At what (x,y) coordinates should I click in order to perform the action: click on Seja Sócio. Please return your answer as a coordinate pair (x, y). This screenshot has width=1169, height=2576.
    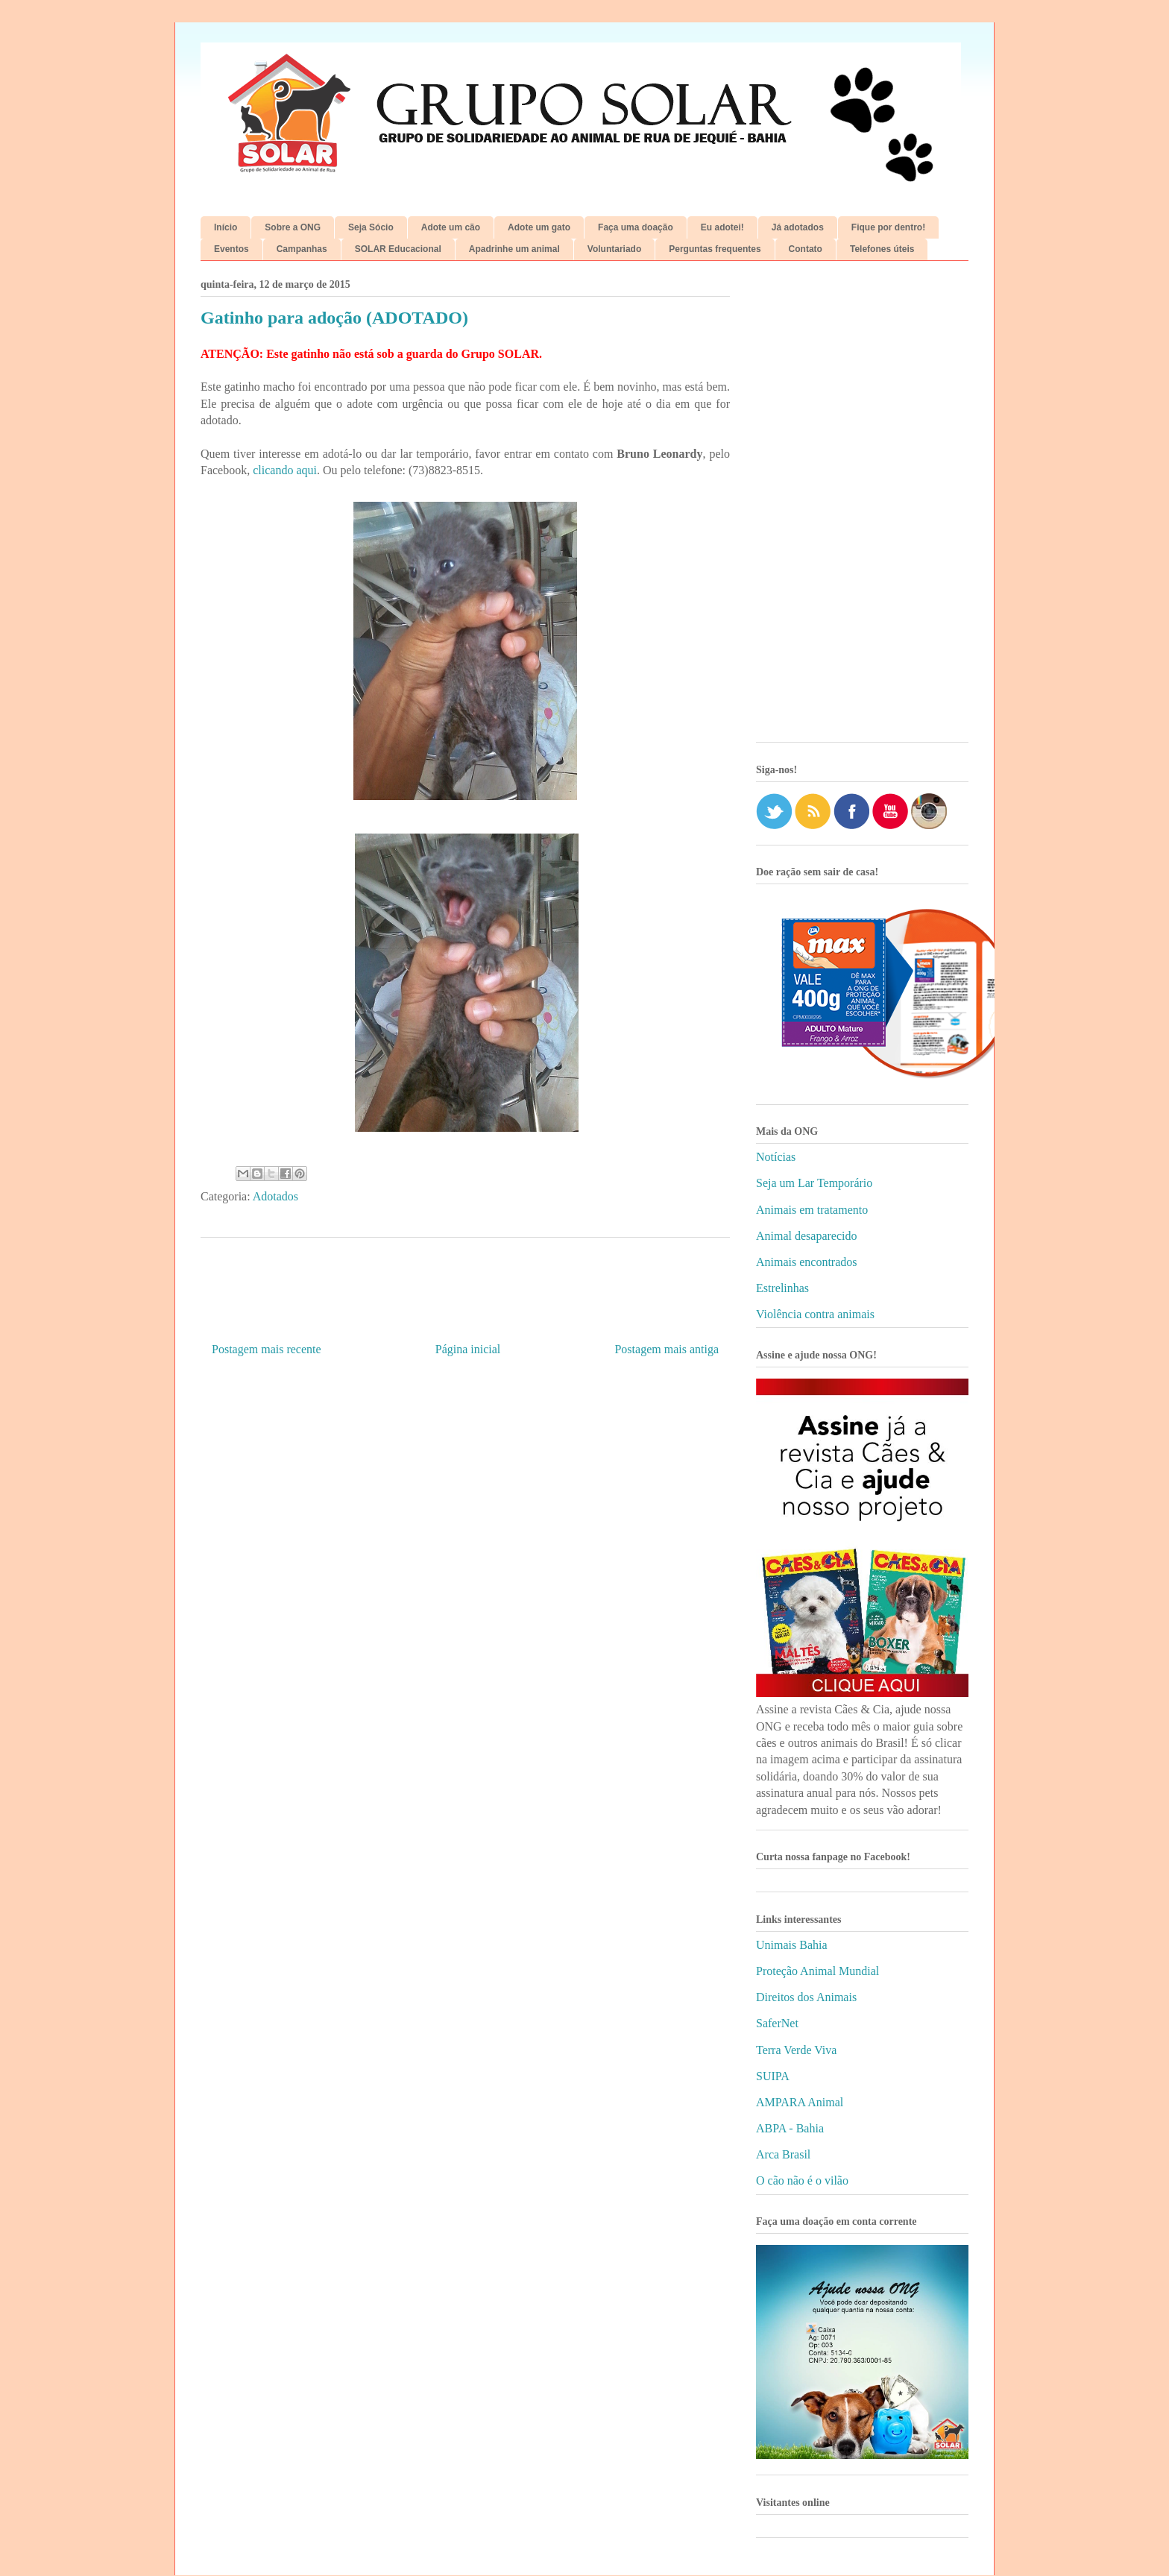
    Looking at the image, I should click on (371, 227).